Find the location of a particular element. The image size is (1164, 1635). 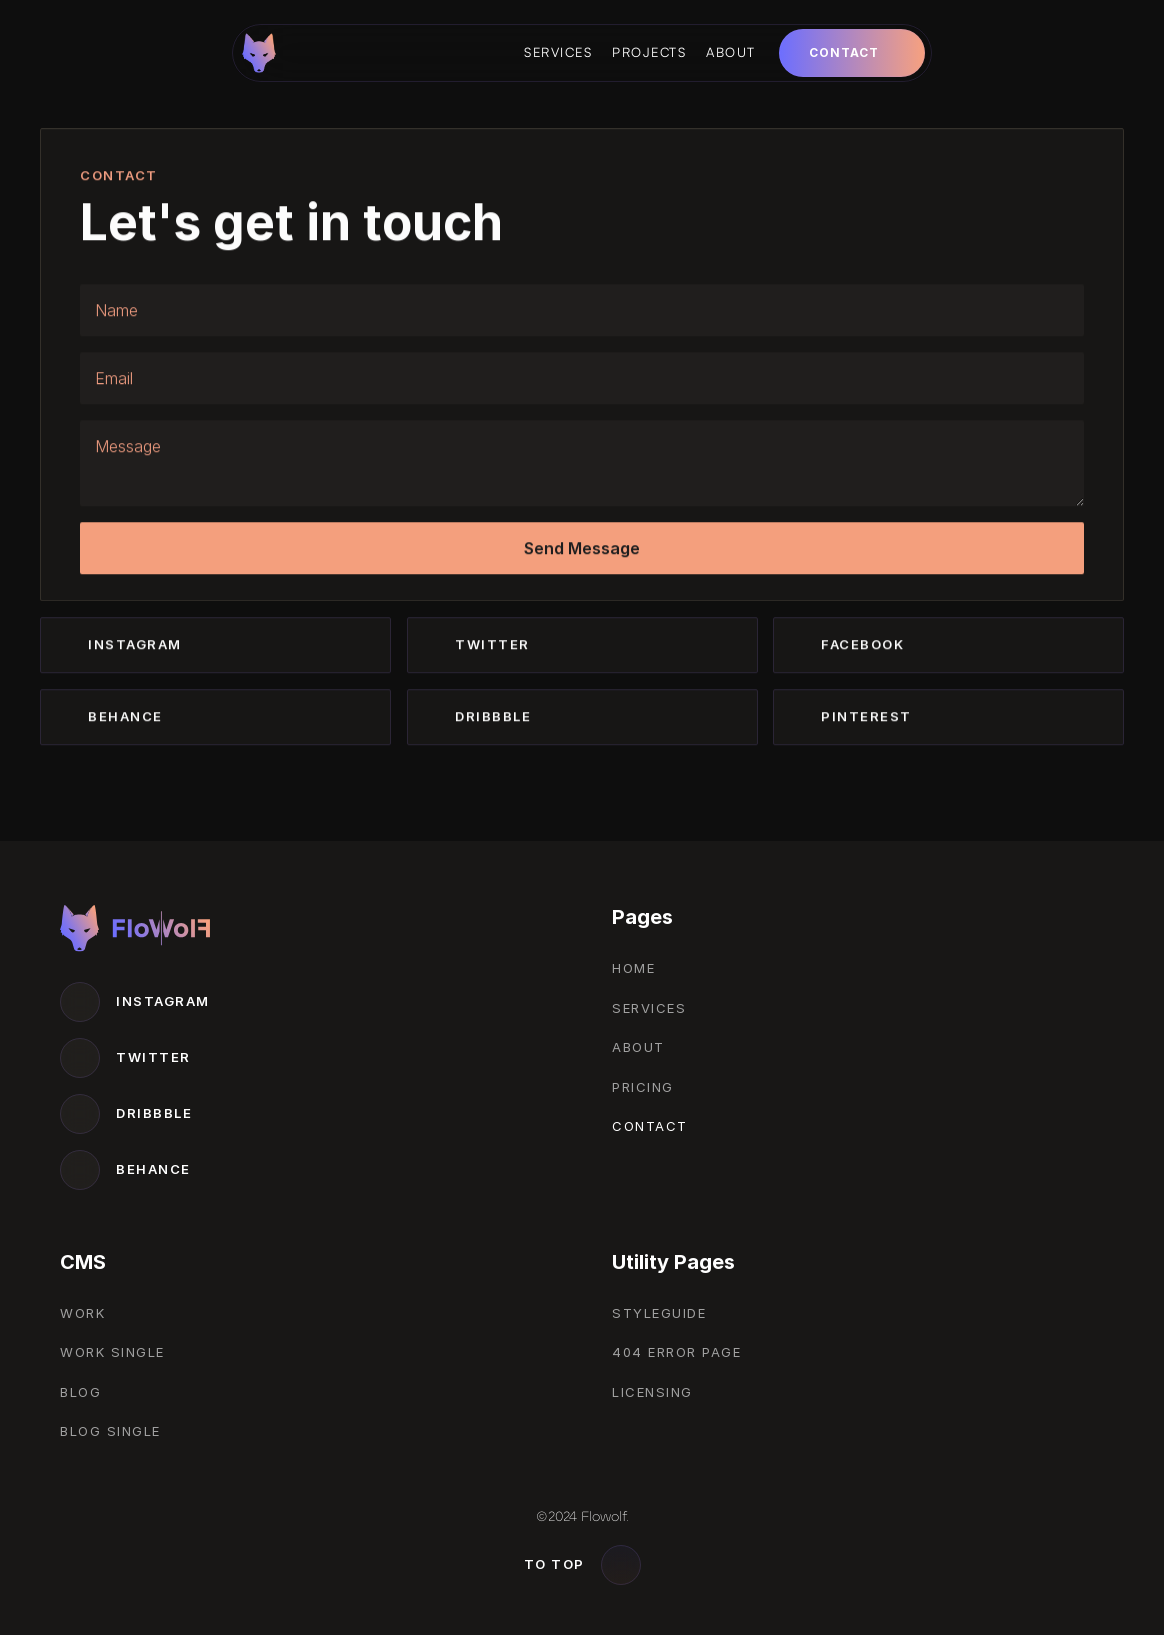

404 Error Page is located at coordinates (676, 1352).